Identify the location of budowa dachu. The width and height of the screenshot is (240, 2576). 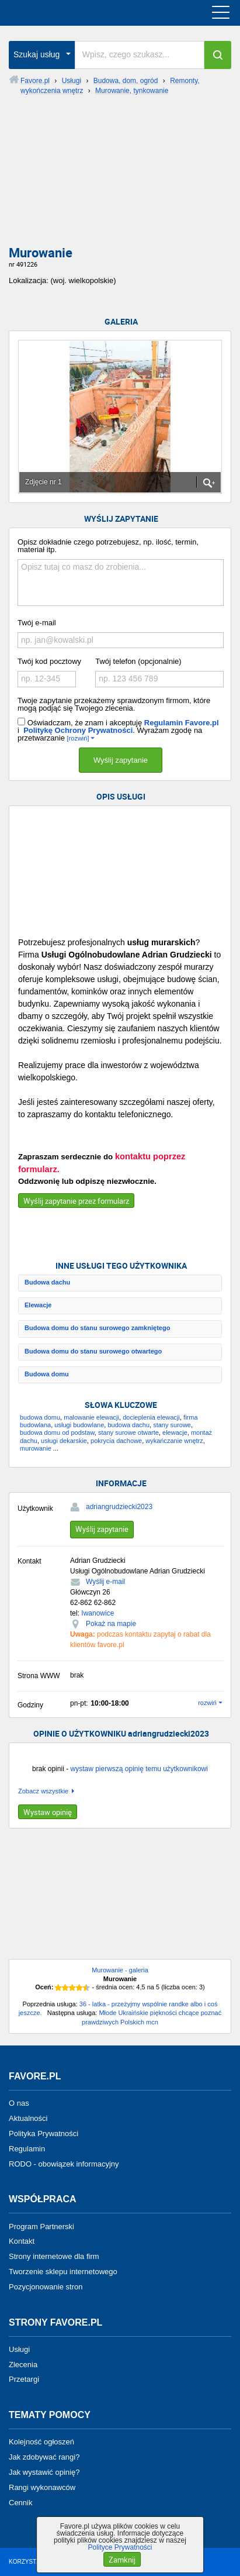
(128, 1424).